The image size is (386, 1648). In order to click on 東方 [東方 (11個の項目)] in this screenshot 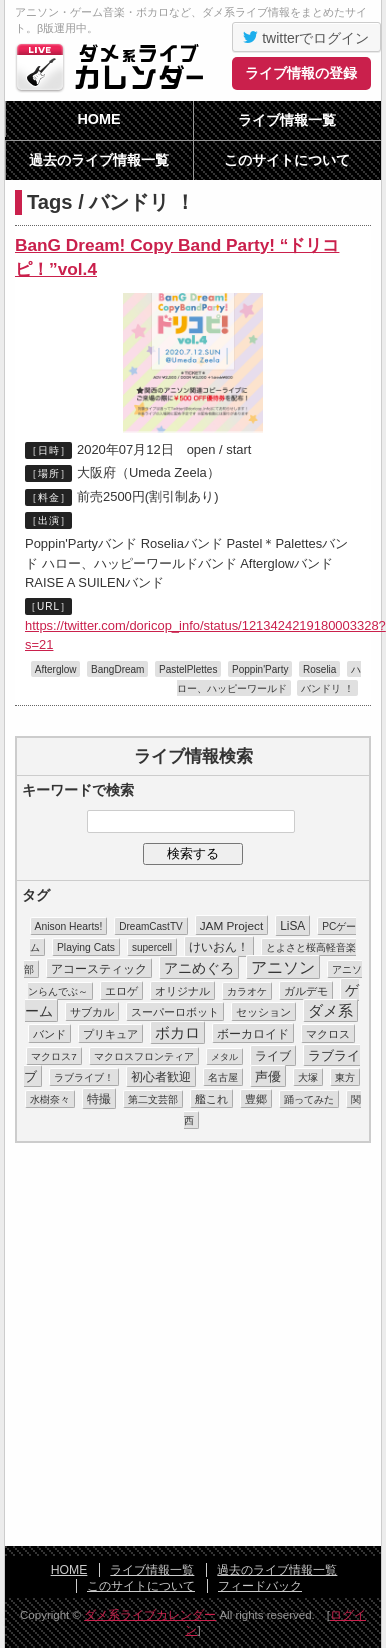, I will do `click(345, 1077)`.